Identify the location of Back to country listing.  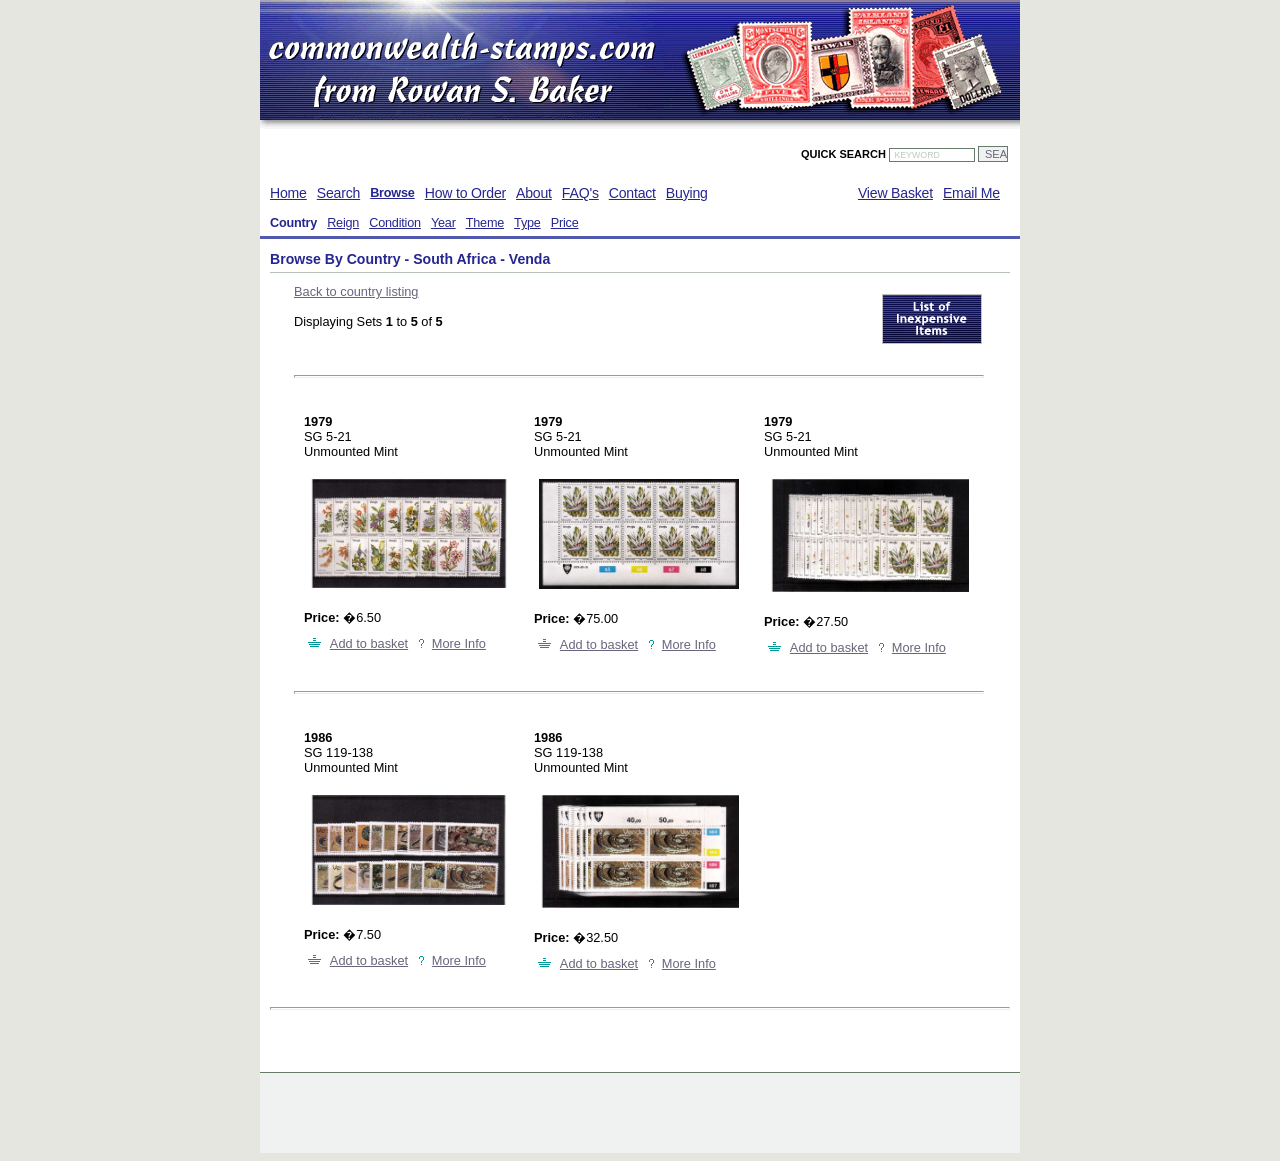
(356, 291).